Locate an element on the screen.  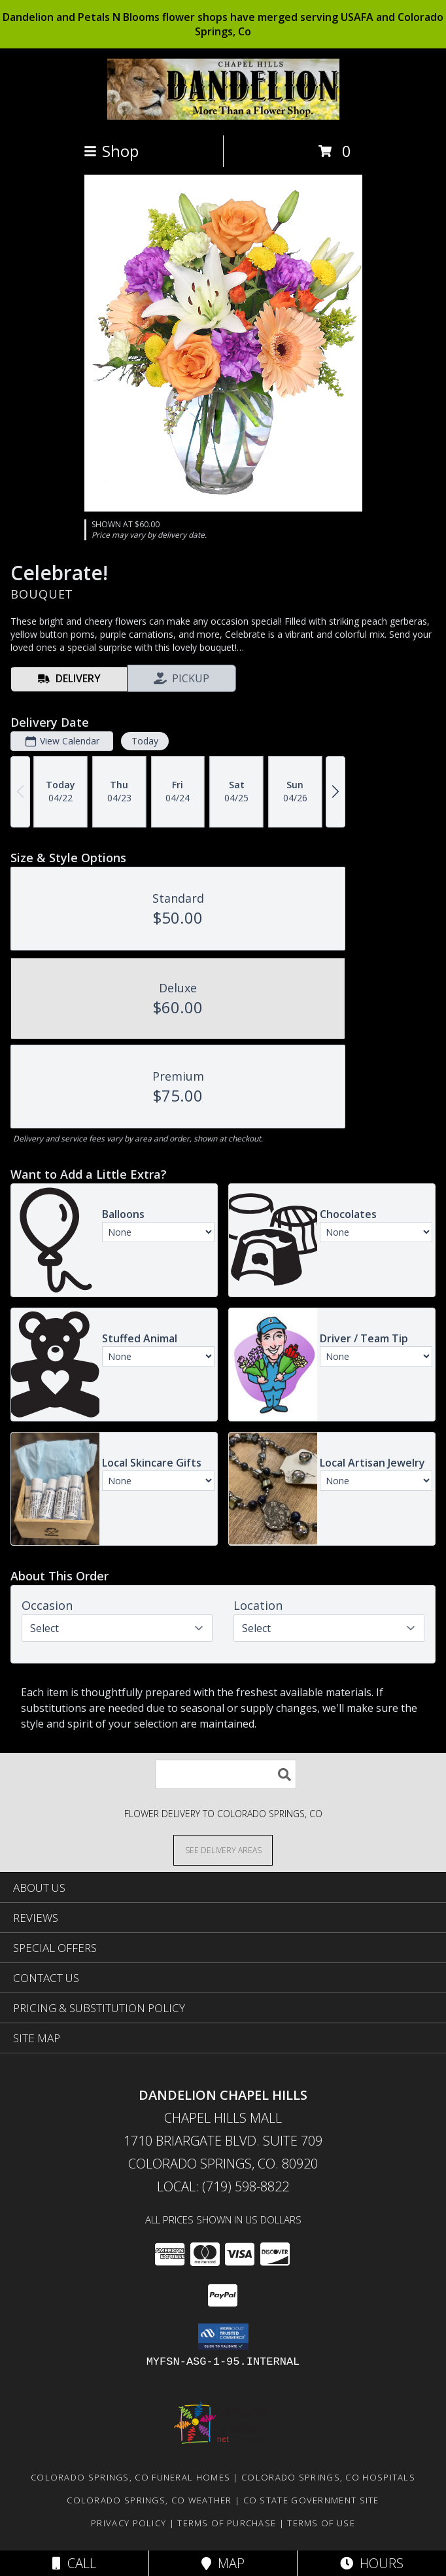
Privacy Policy is located at coordinates (128, 2523).